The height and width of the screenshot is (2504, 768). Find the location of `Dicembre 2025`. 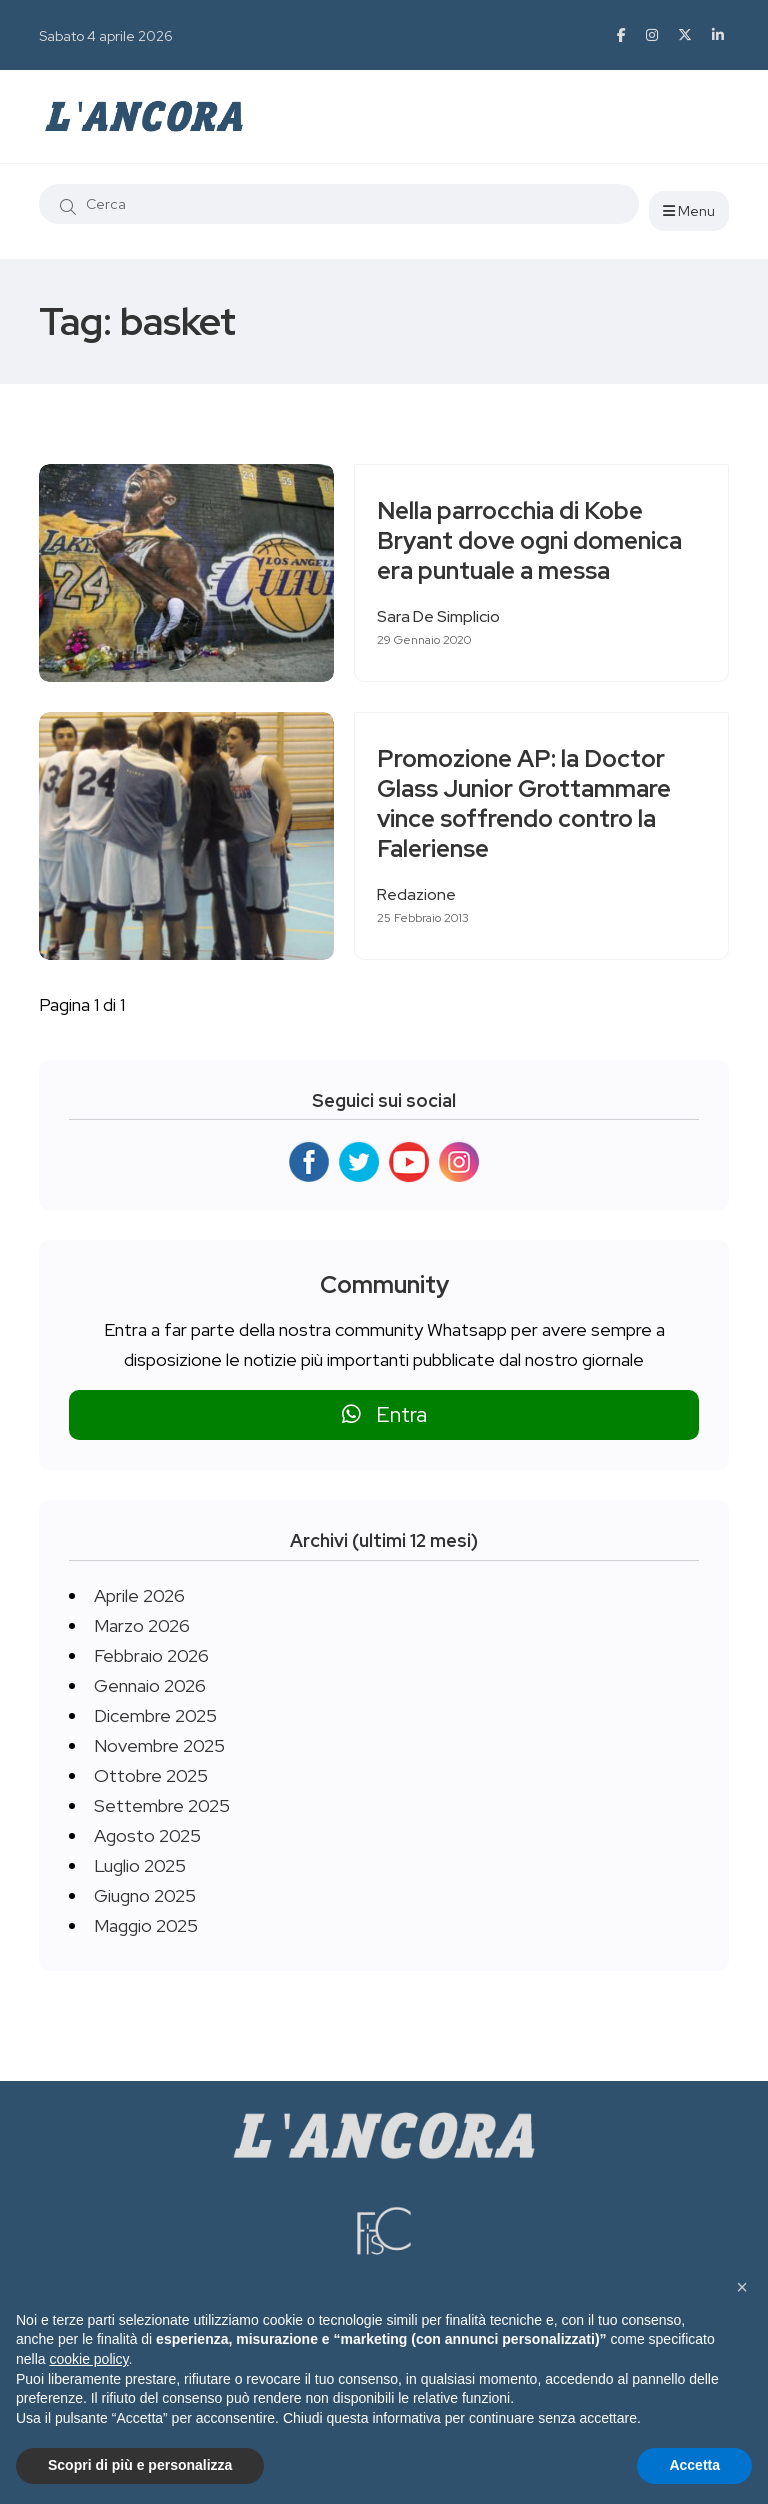

Dicembre 2025 is located at coordinates (155, 1715).